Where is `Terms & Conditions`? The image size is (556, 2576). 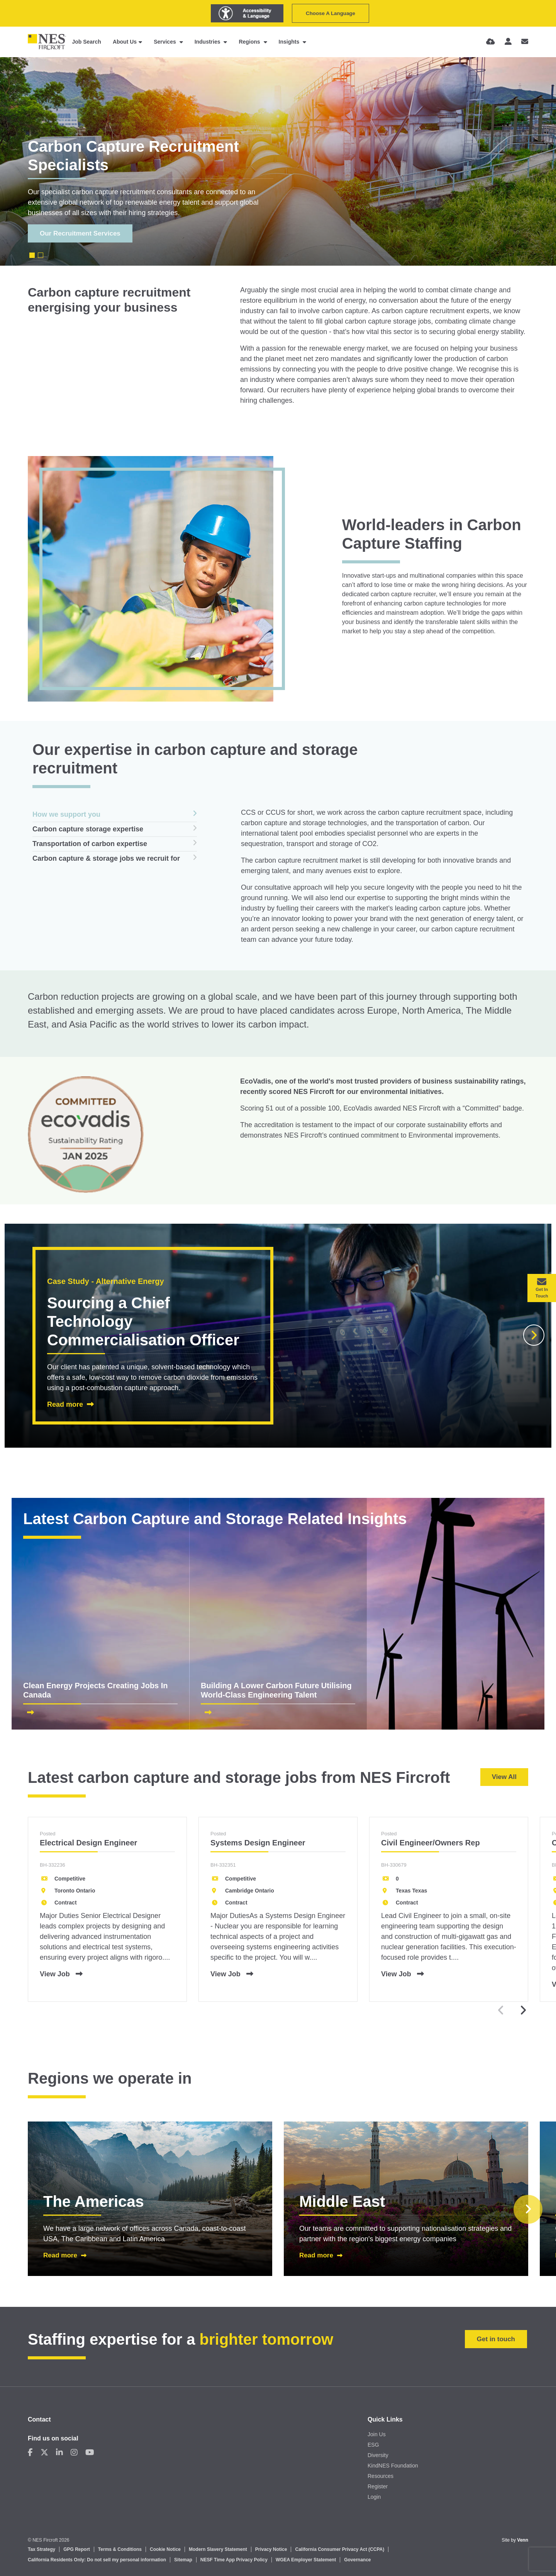 Terms & Conditions is located at coordinates (120, 2549).